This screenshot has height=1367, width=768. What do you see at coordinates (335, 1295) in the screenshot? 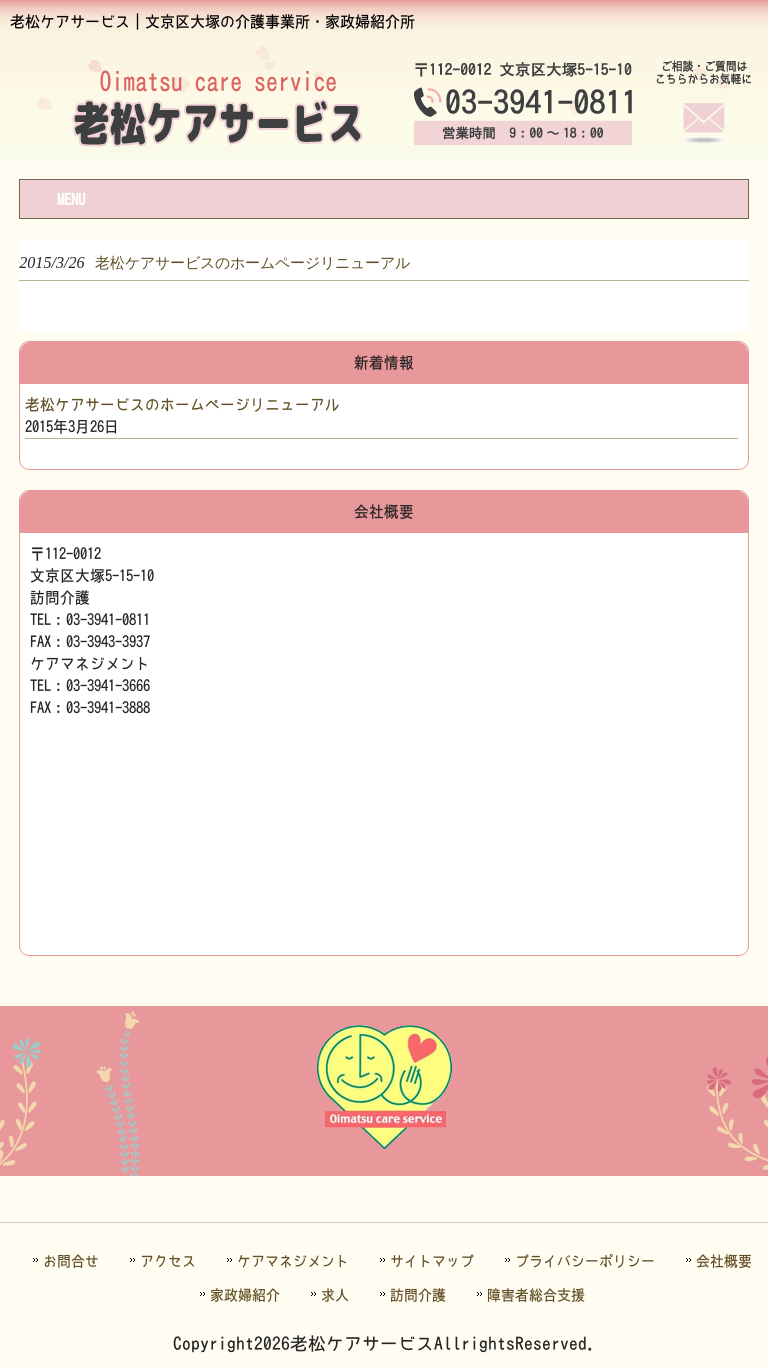
I see `求人` at bounding box center [335, 1295].